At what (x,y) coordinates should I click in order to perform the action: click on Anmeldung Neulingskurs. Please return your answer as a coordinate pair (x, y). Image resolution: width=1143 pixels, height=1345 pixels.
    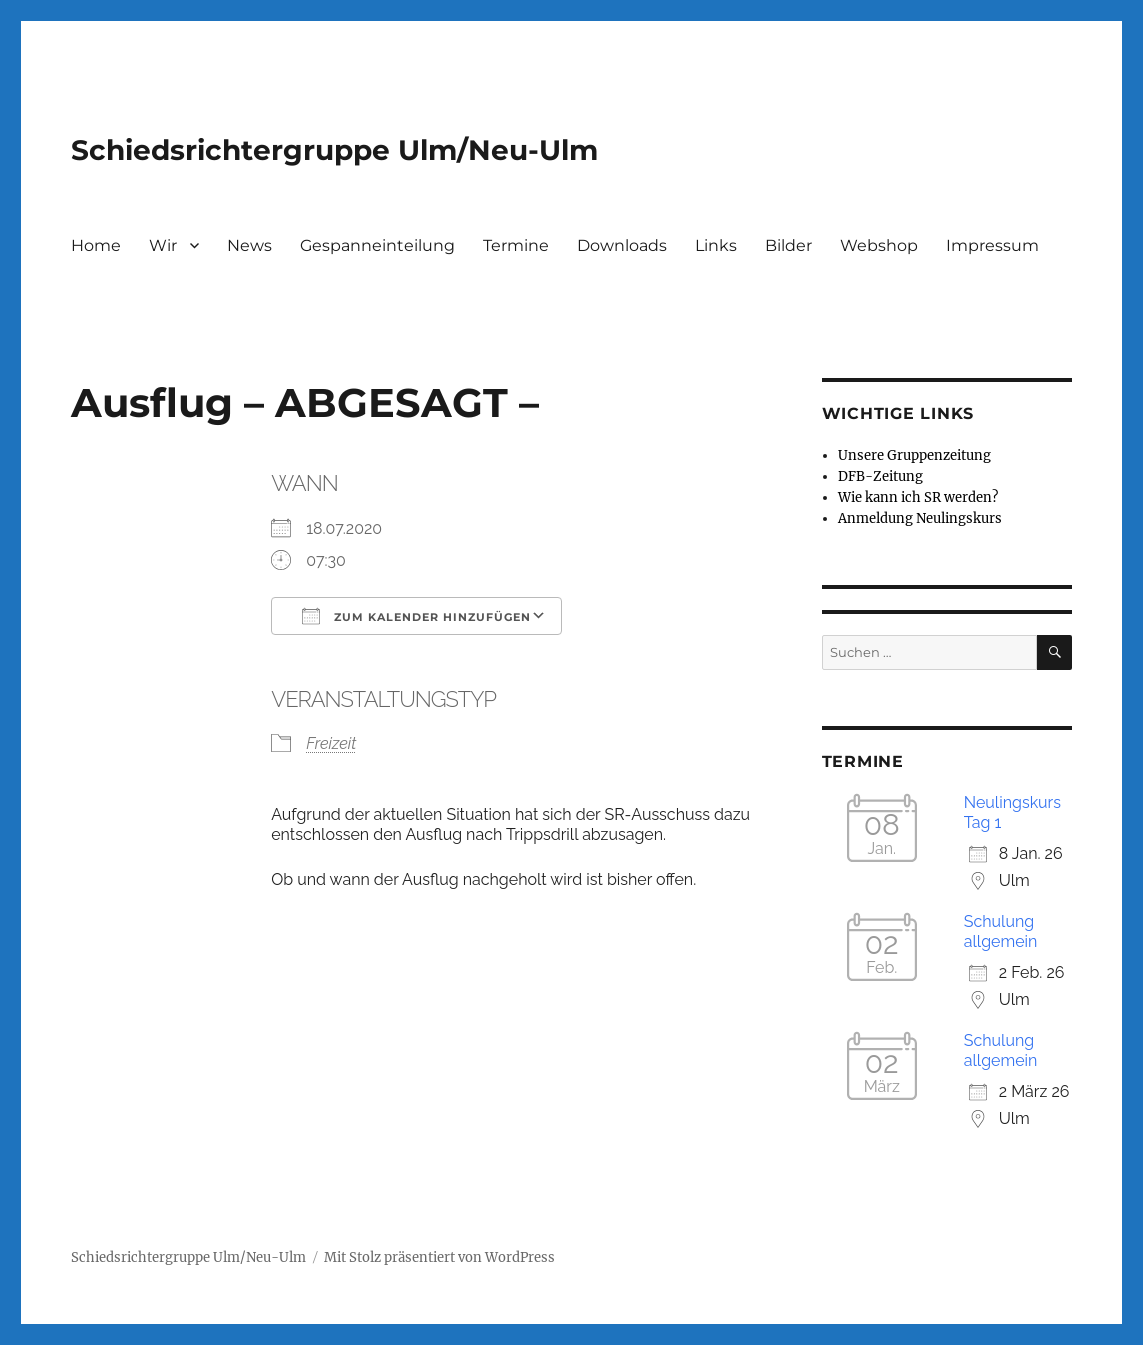
    Looking at the image, I should click on (920, 518).